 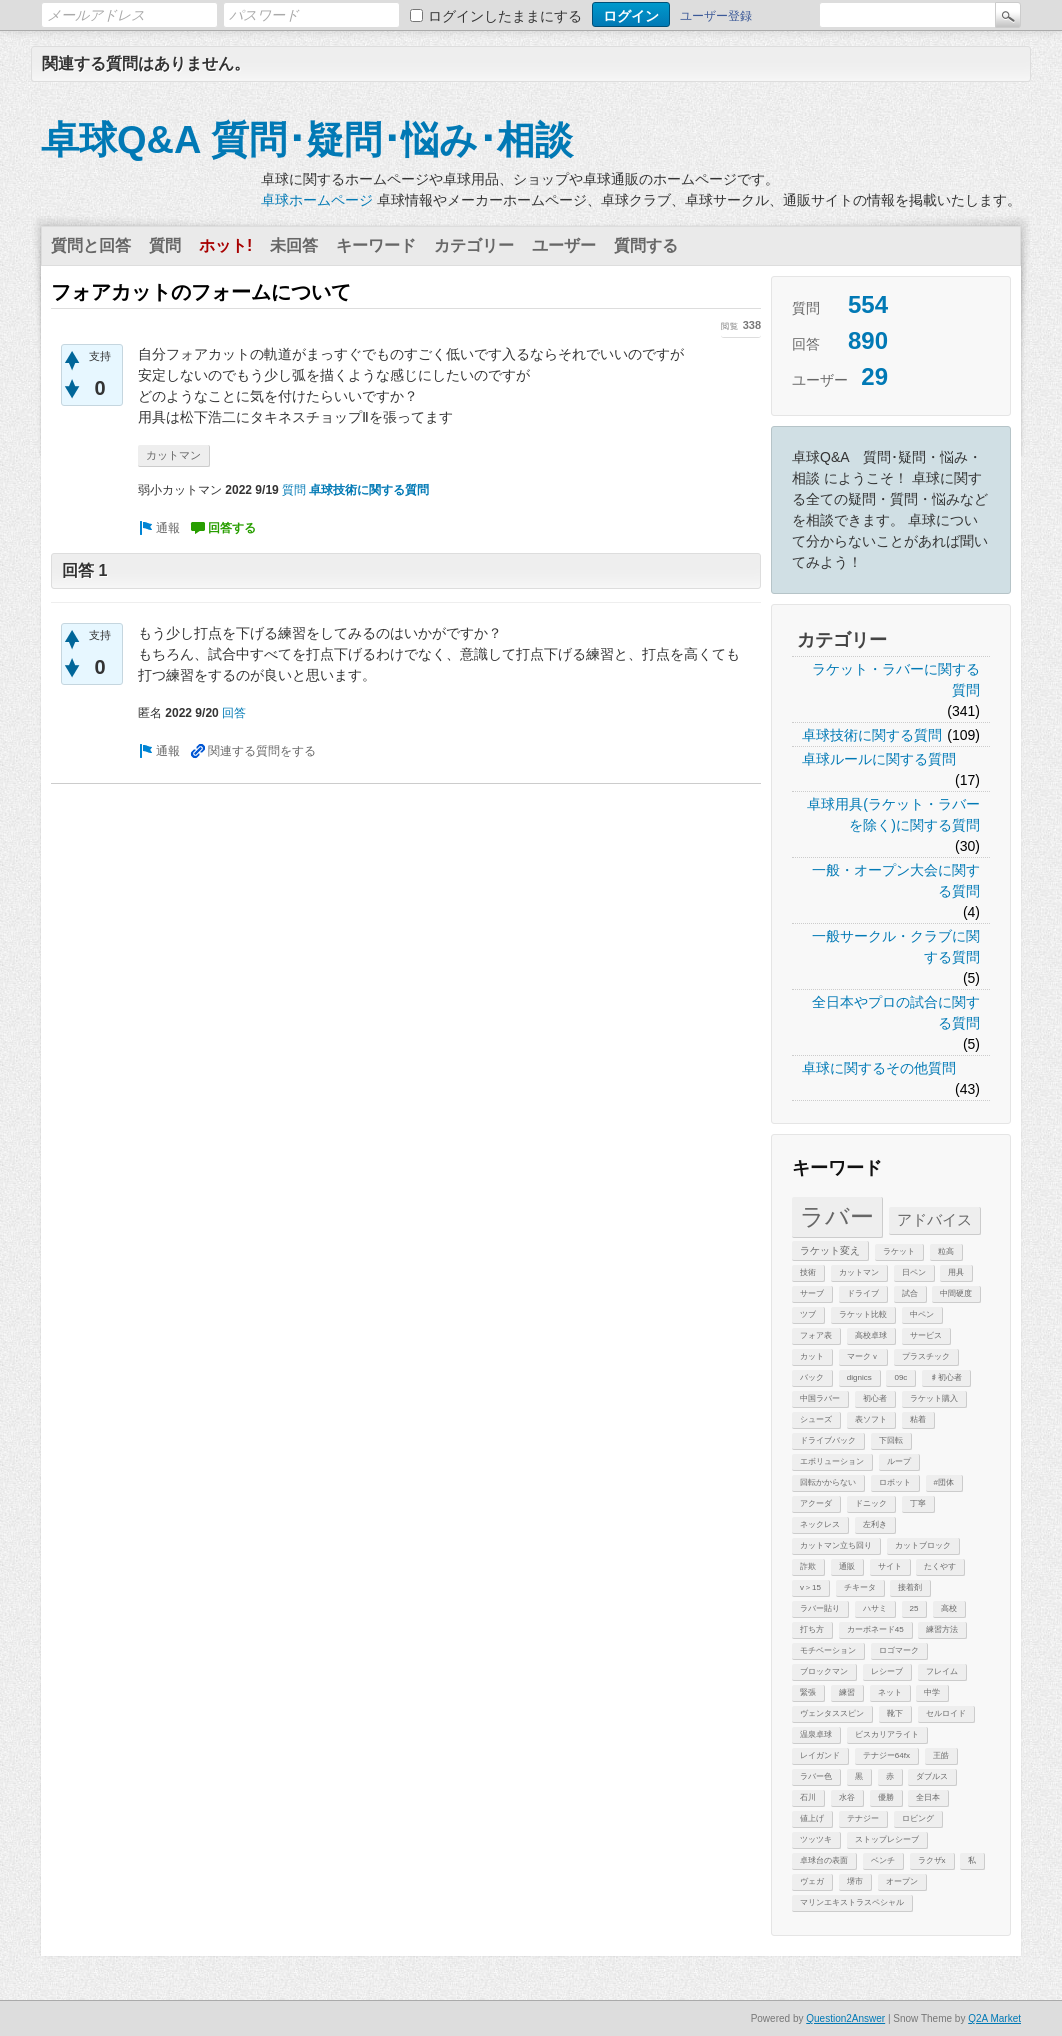 I want to click on 一般サークル・クラブに関する質問, so click(x=896, y=946).